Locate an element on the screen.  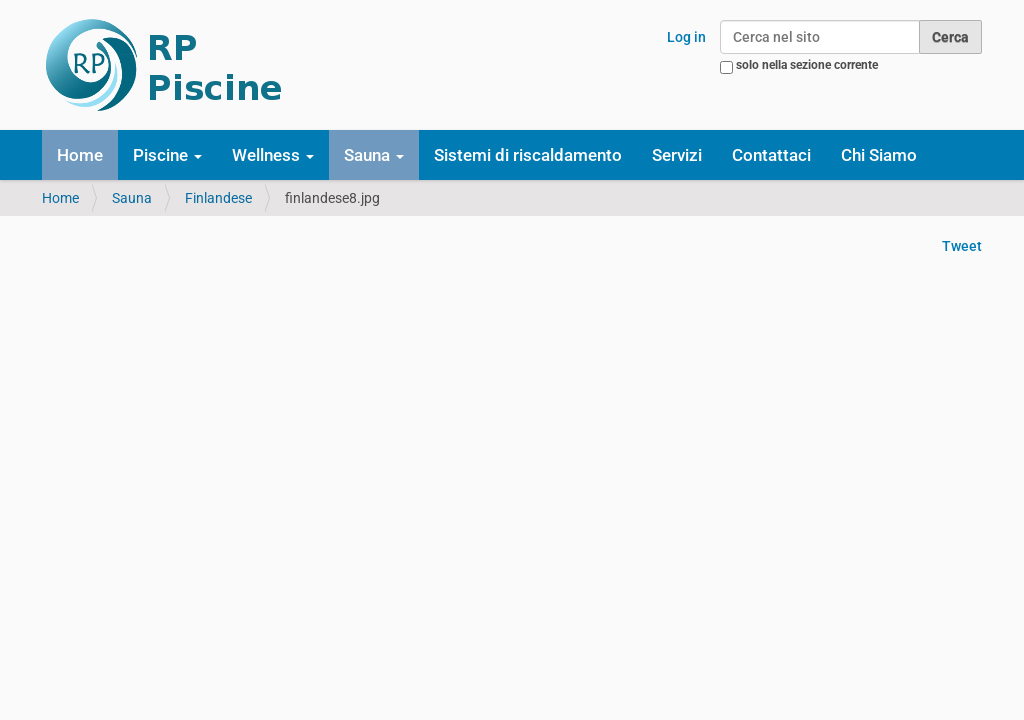
Piscine [button] is located at coordinates (167, 155).